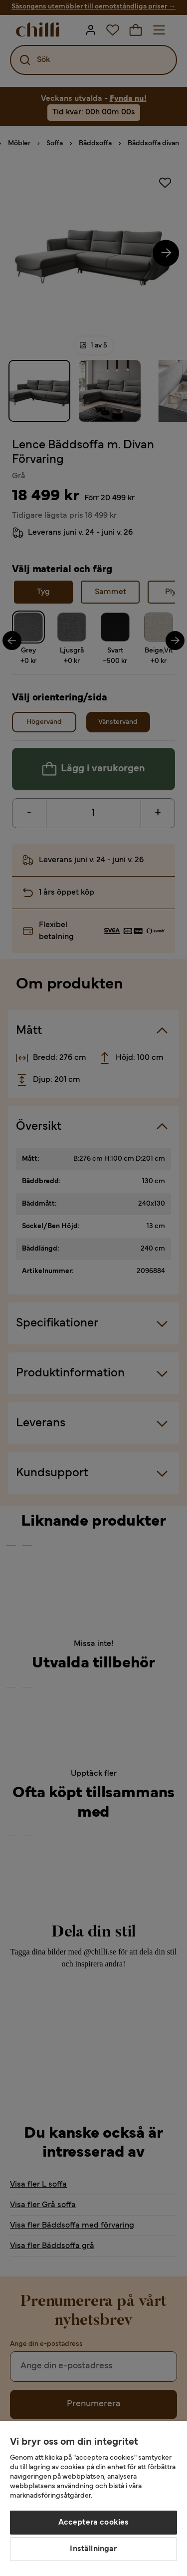 The width and height of the screenshot is (187, 2576). Describe the element at coordinates (93, 2498) in the screenshot. I see `[region]` at that location.